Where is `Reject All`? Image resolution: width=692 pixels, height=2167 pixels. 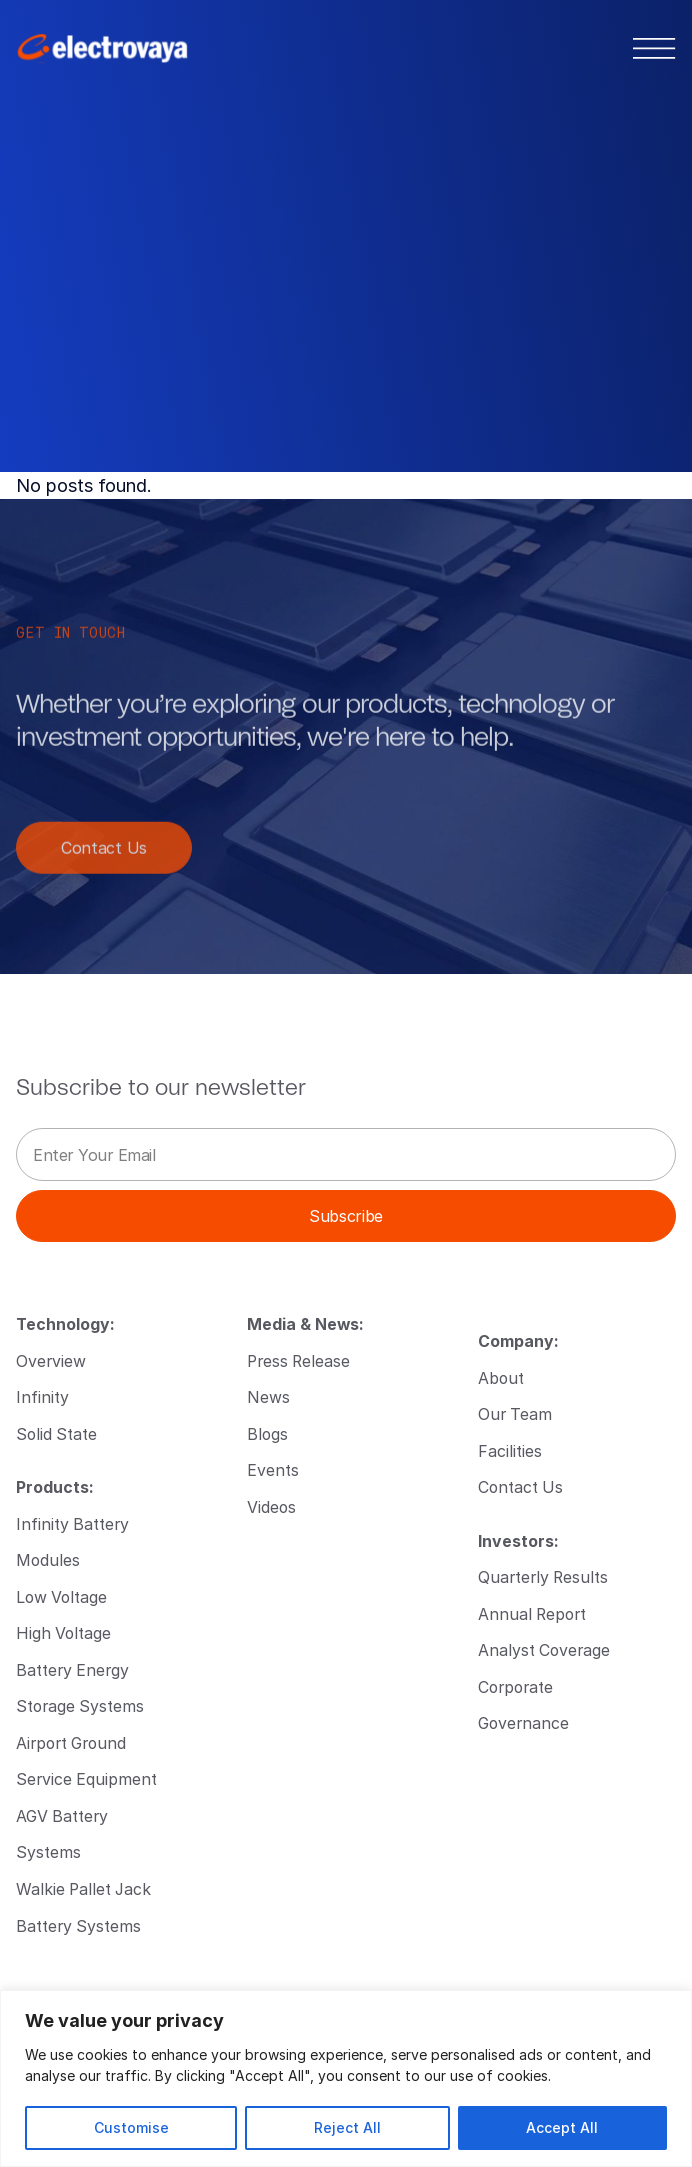
Reject All is located at coordinates (347, 2127).